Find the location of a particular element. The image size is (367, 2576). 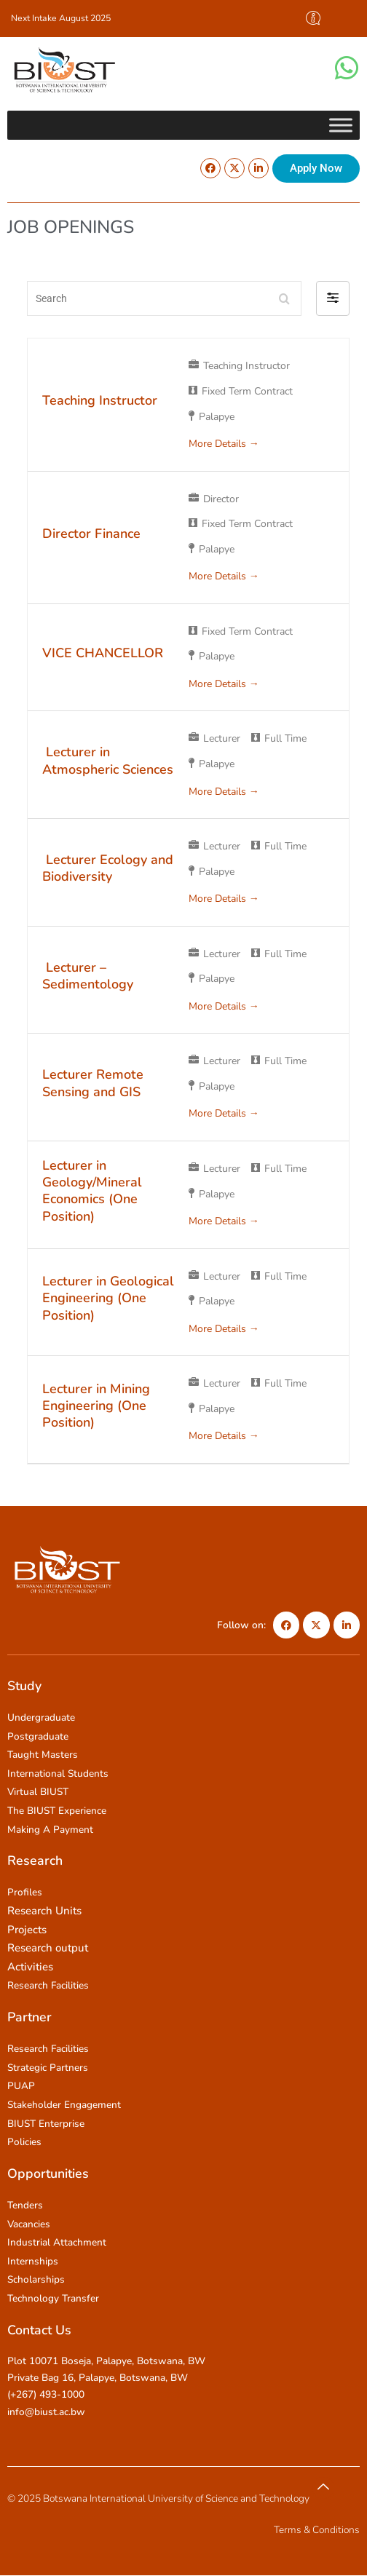

Lecturer Ecology and Biodiversity is located at coordinates (107, 868).